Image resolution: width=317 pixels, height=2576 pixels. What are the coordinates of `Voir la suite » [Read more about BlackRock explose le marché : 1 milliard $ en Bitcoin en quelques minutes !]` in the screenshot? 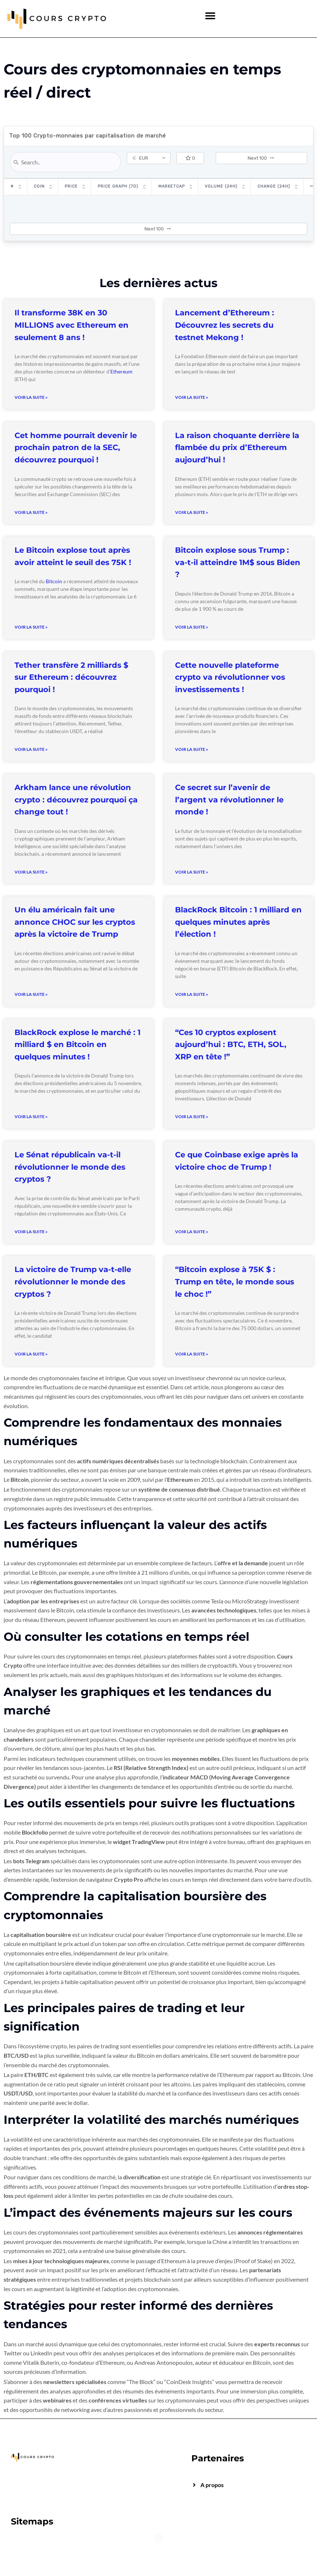 It's located at (31, 1116).